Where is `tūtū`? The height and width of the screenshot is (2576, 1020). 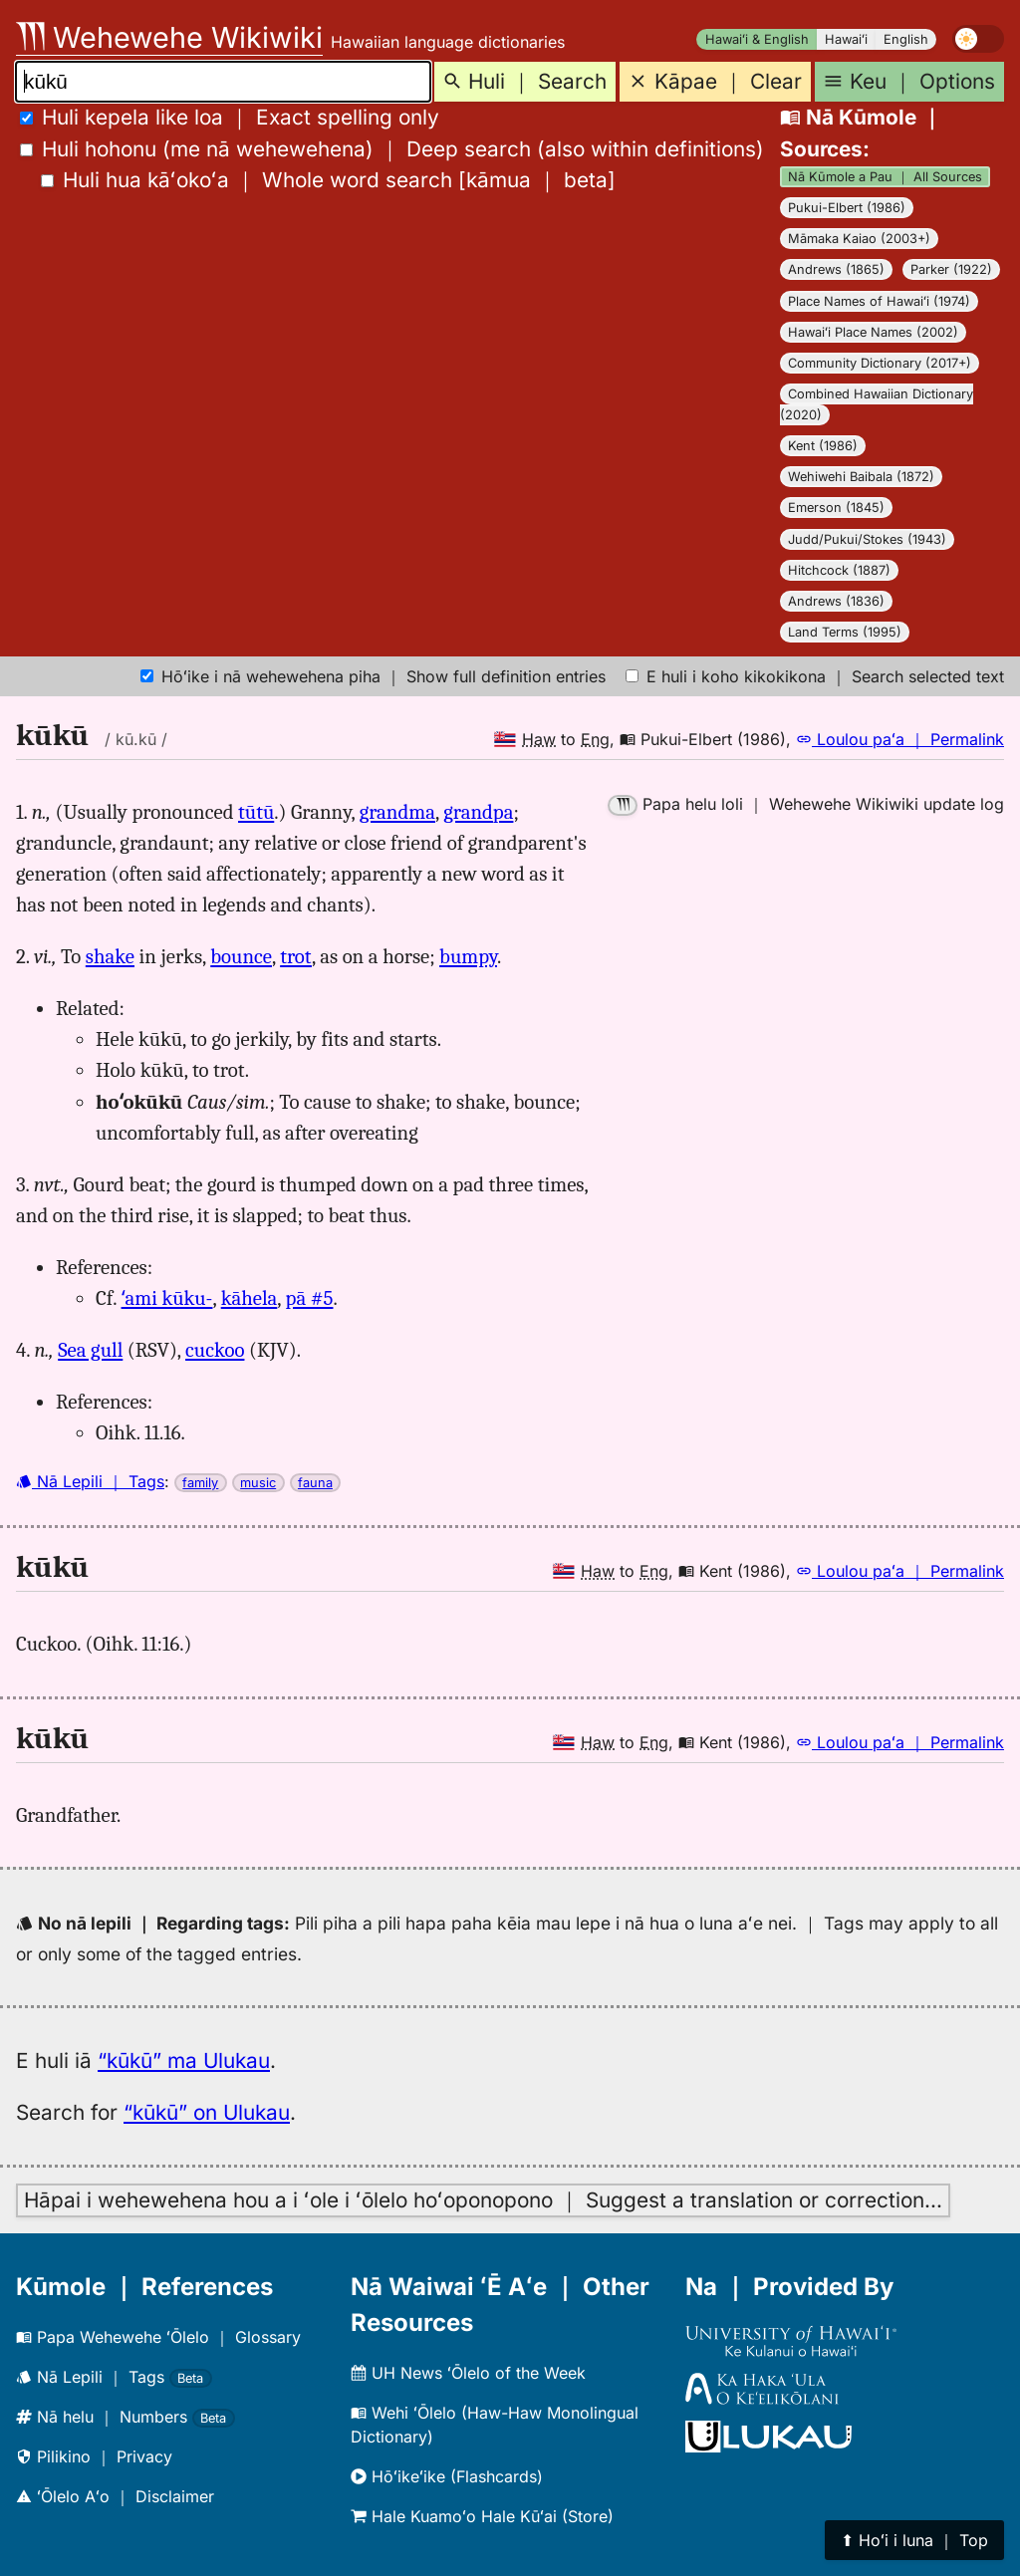 tūtū is located at coordinates (256, 812).